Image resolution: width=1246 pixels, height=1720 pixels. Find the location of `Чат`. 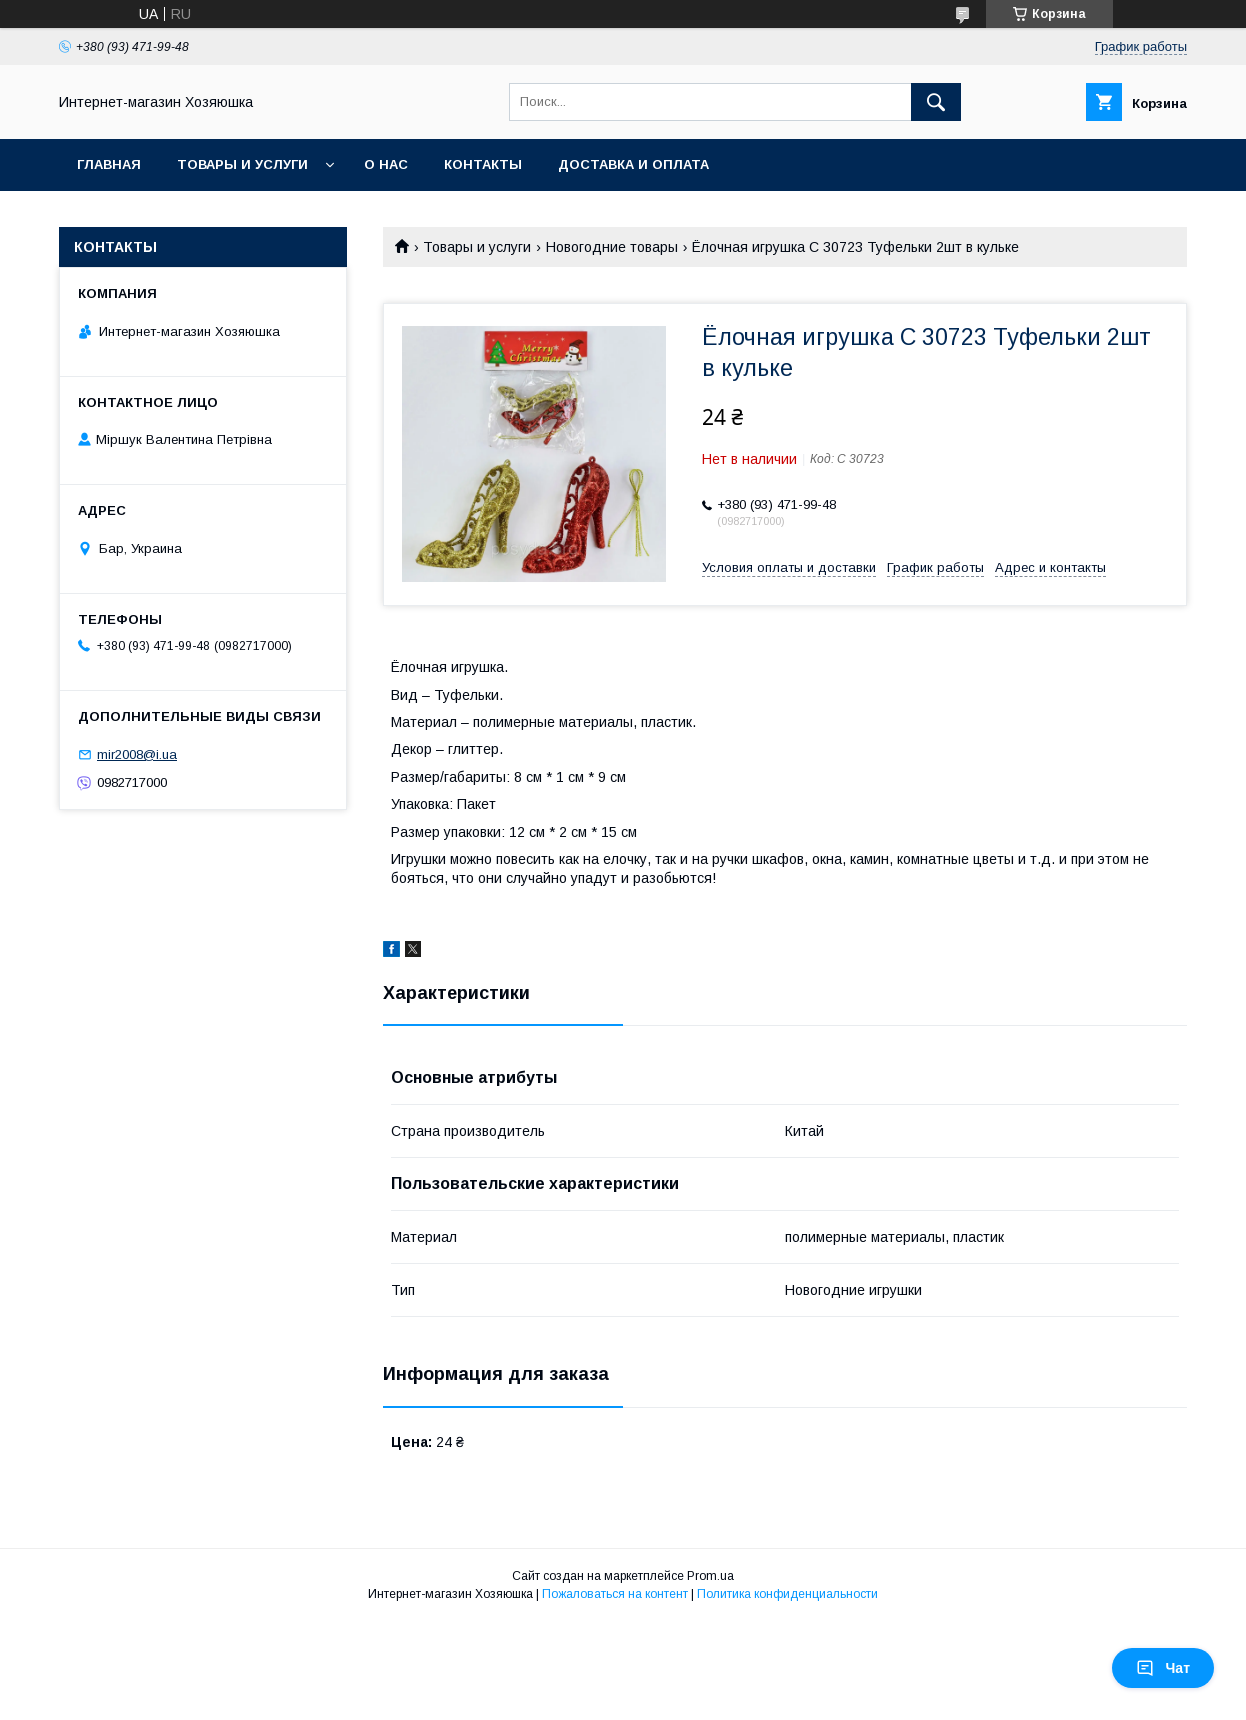

Чат is located at coordinates (1163, 1668).